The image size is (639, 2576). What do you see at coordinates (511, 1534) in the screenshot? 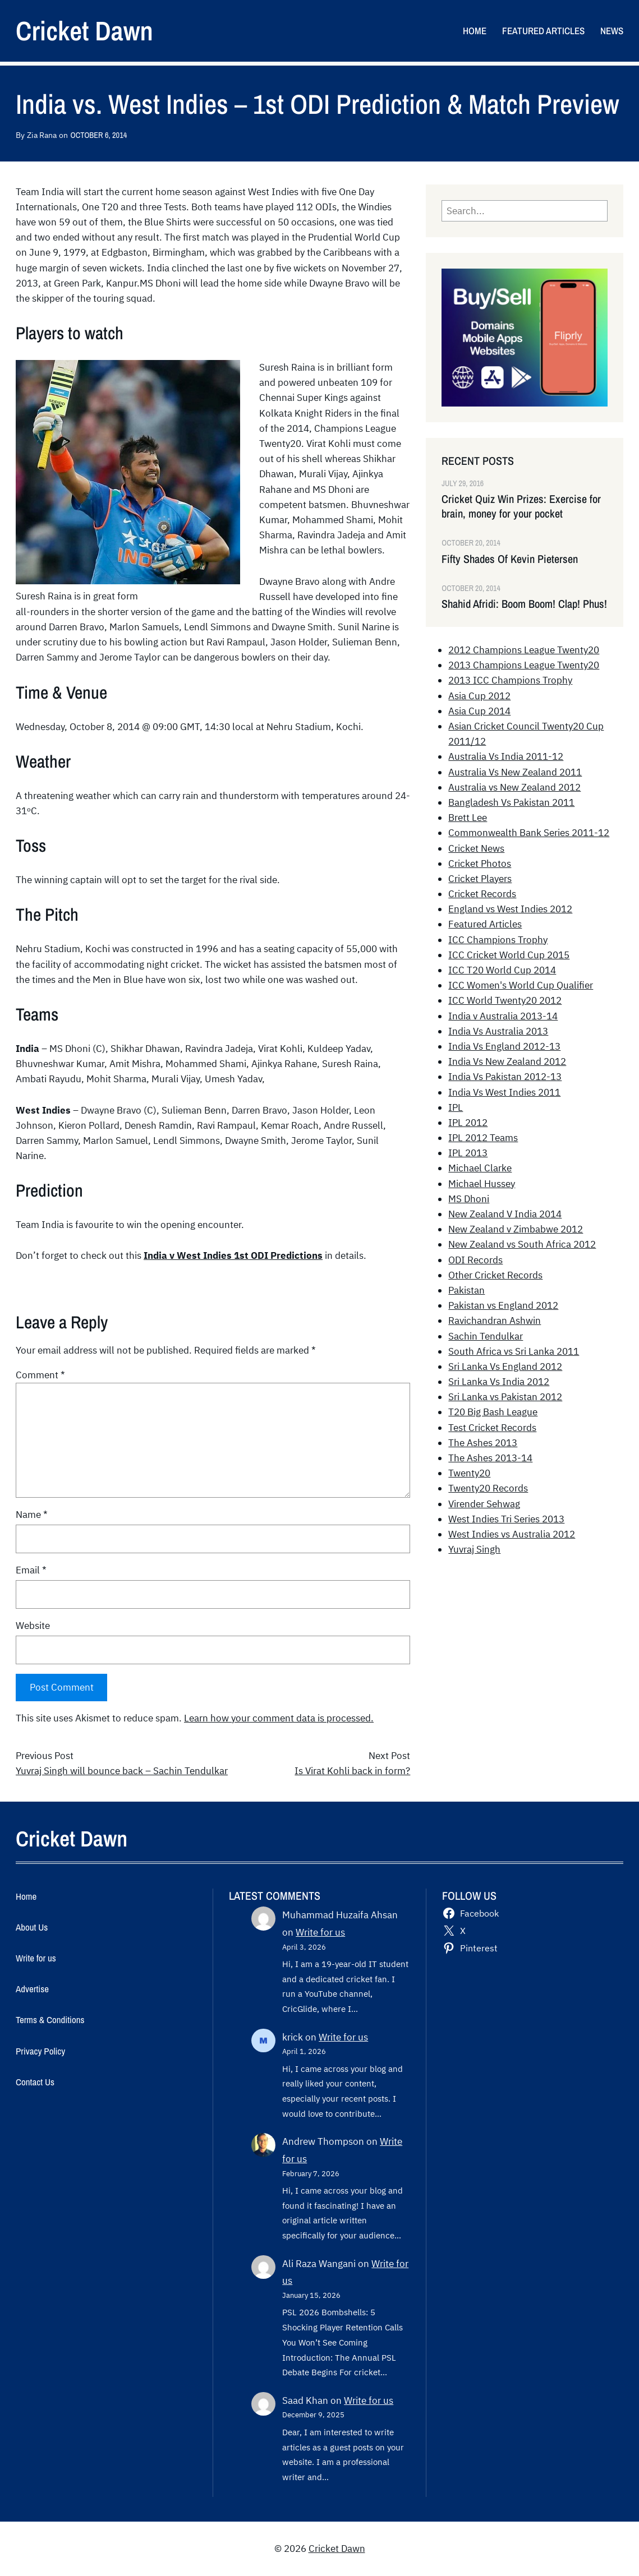
I see `West Indies vs Australia 2012` at bounding box center [511, 1534].